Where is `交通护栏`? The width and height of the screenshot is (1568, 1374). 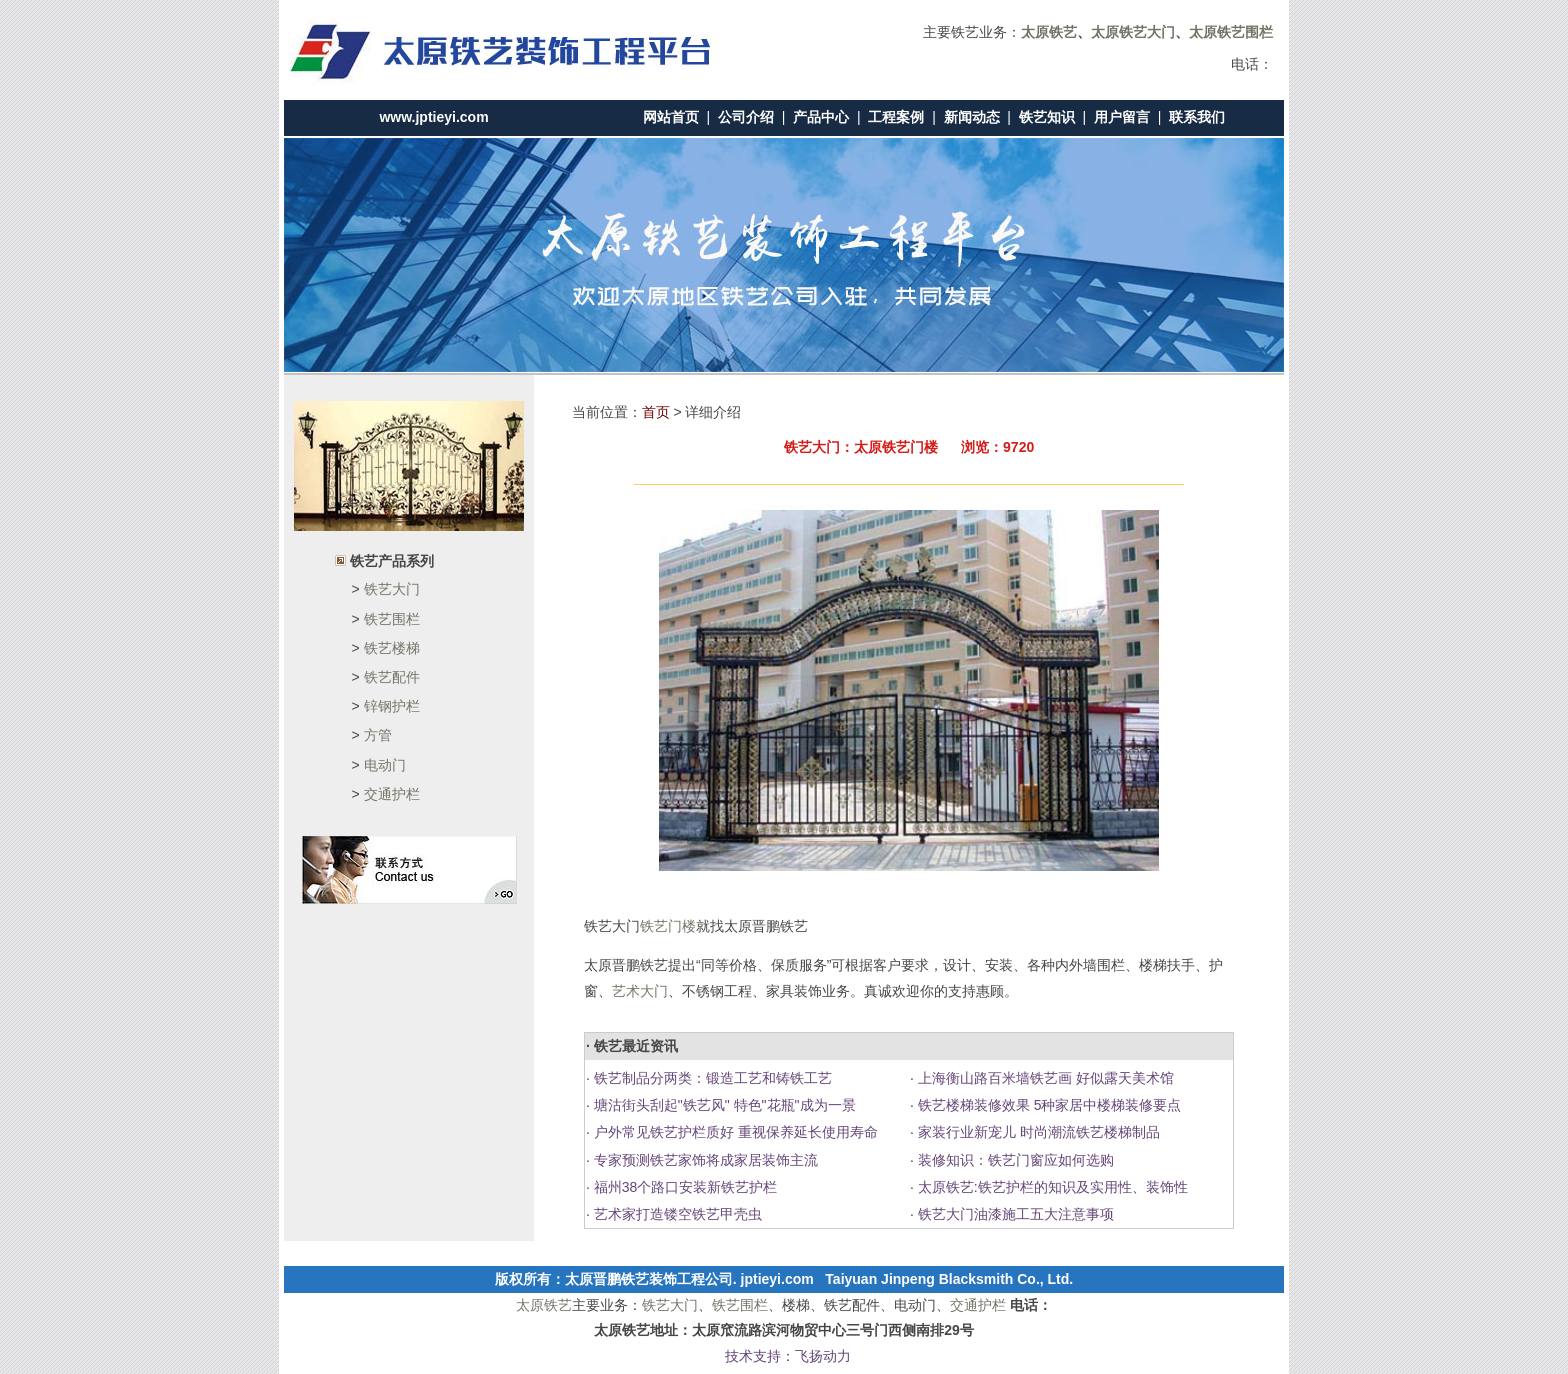 交通护栏 is located at coordinates (392, 794).